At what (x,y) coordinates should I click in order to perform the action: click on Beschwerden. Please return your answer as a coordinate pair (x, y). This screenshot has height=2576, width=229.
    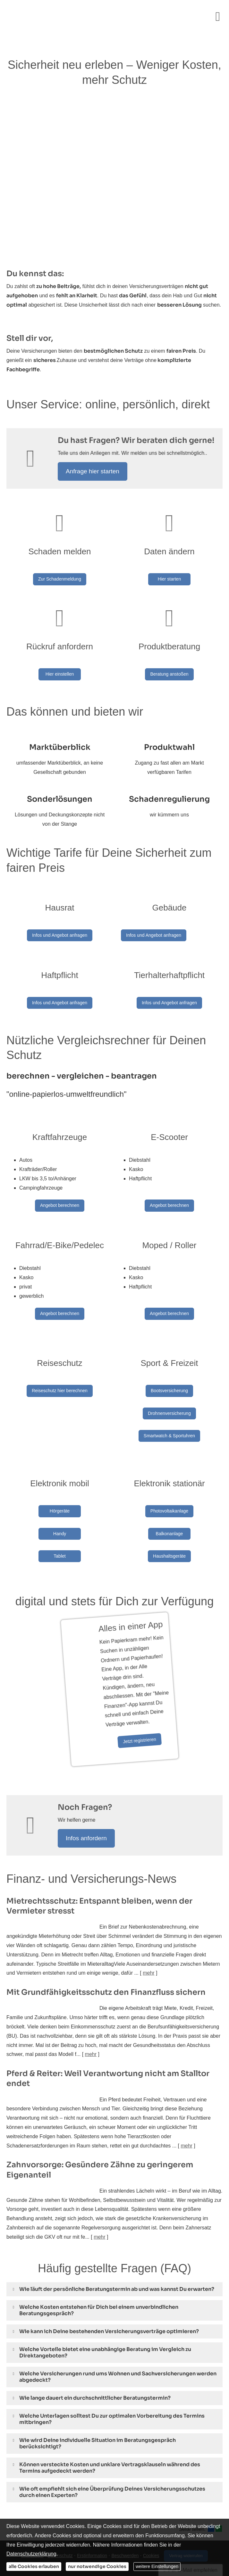
    Looking at the image, I should click on (125, 2503).